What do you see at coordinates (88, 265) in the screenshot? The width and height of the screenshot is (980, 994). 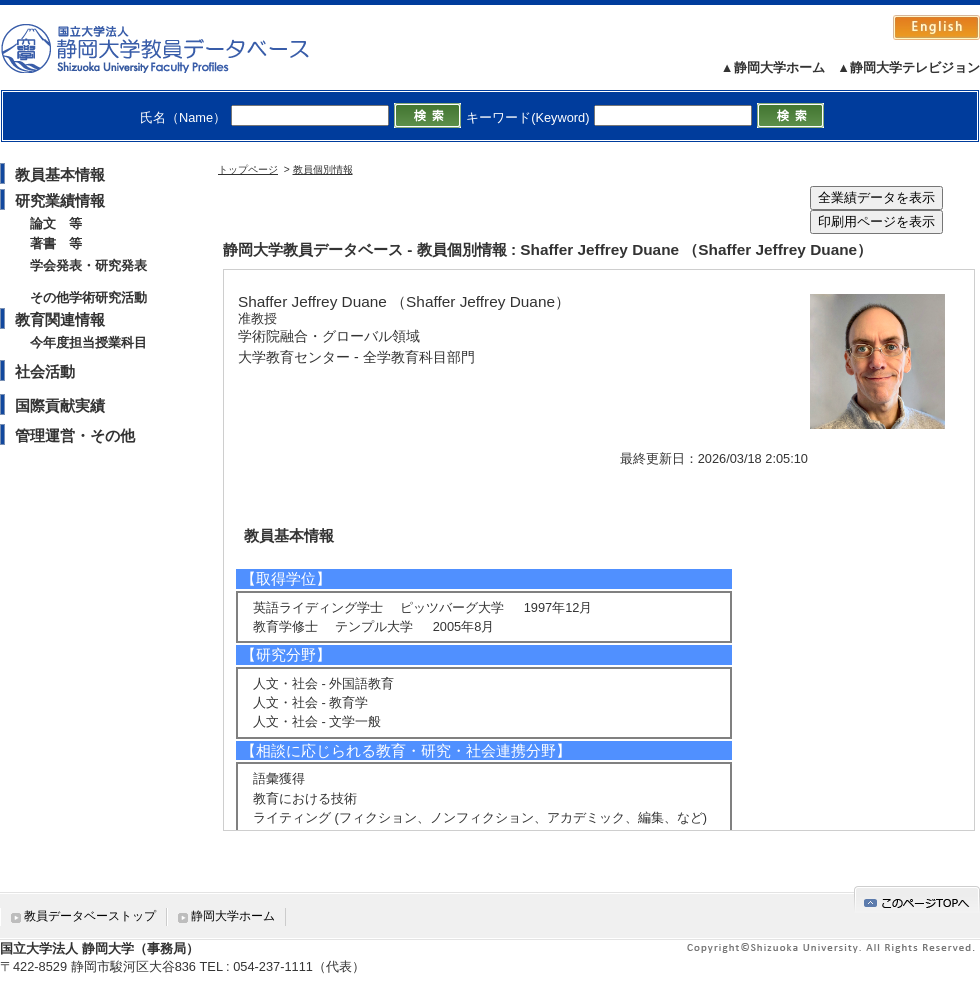 I see `学会発表・研究発表` at bounding box center [88, 265].